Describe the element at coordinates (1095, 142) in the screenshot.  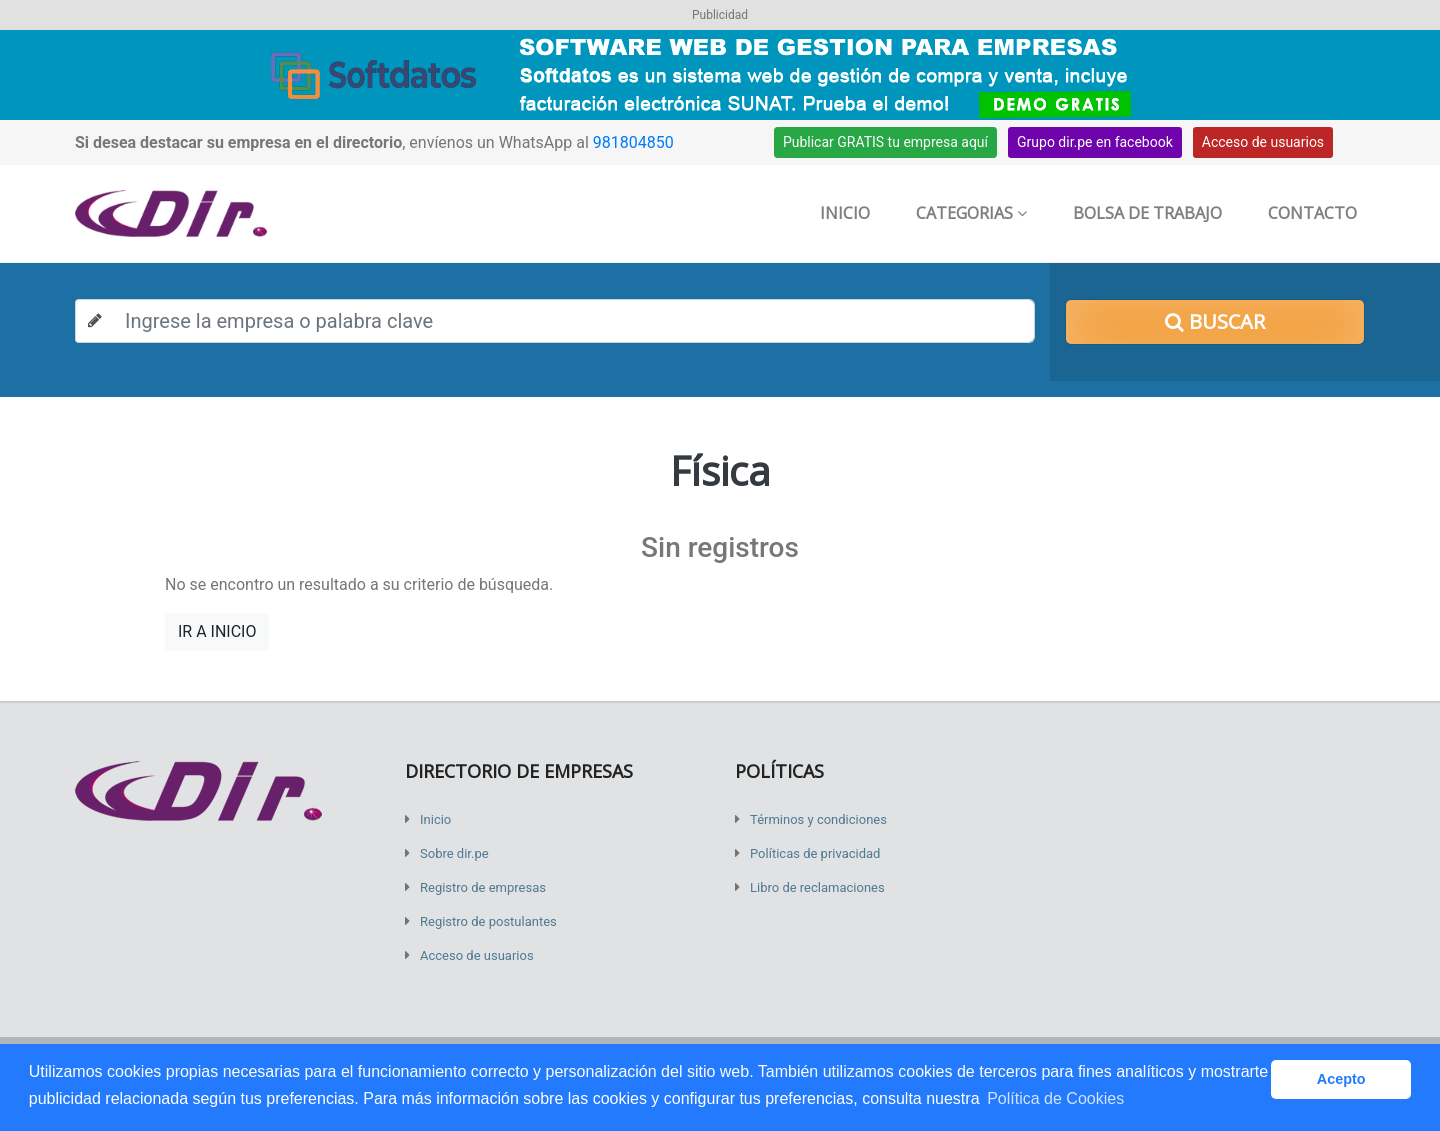
I see `Grupo dir.pe en facebook` at that location.